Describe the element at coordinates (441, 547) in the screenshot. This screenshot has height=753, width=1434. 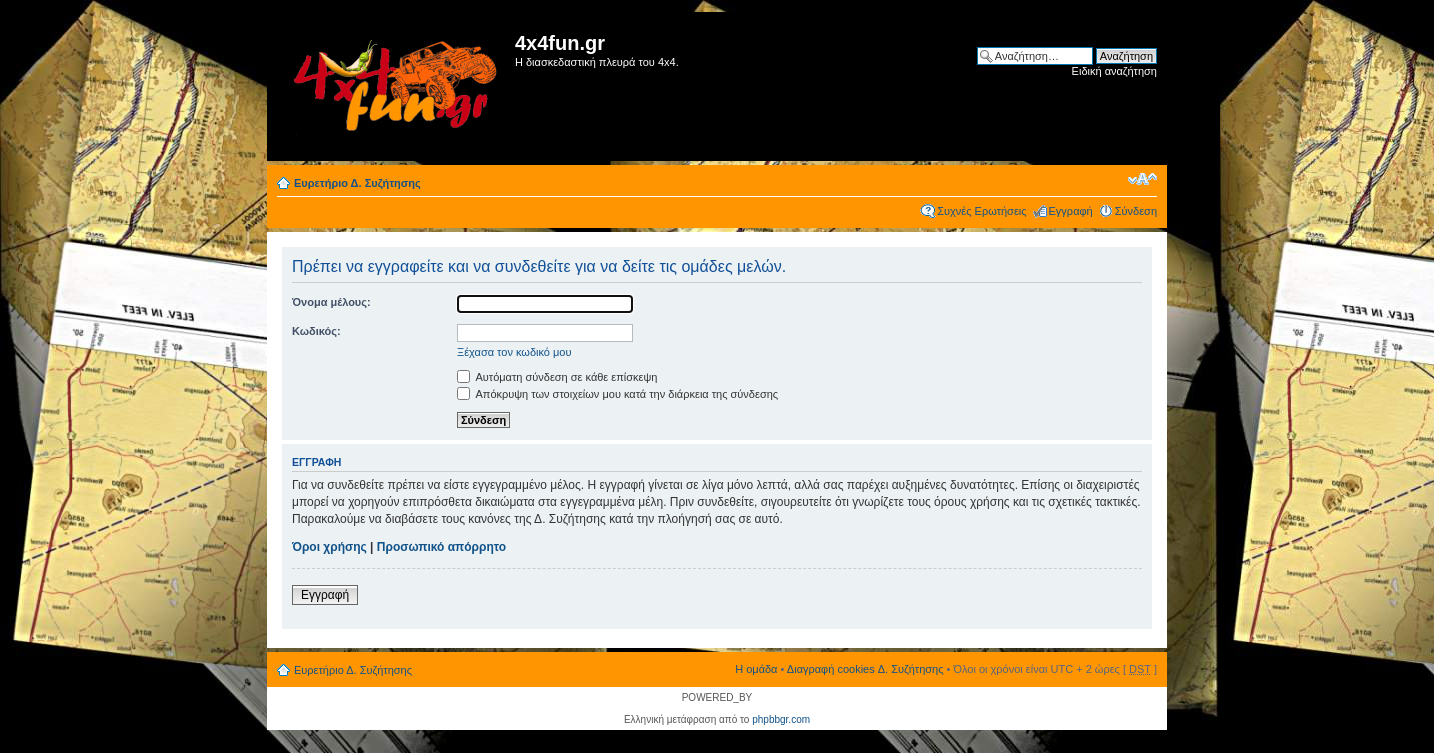
I see `Προσωπικό απόρρητο` at that location.